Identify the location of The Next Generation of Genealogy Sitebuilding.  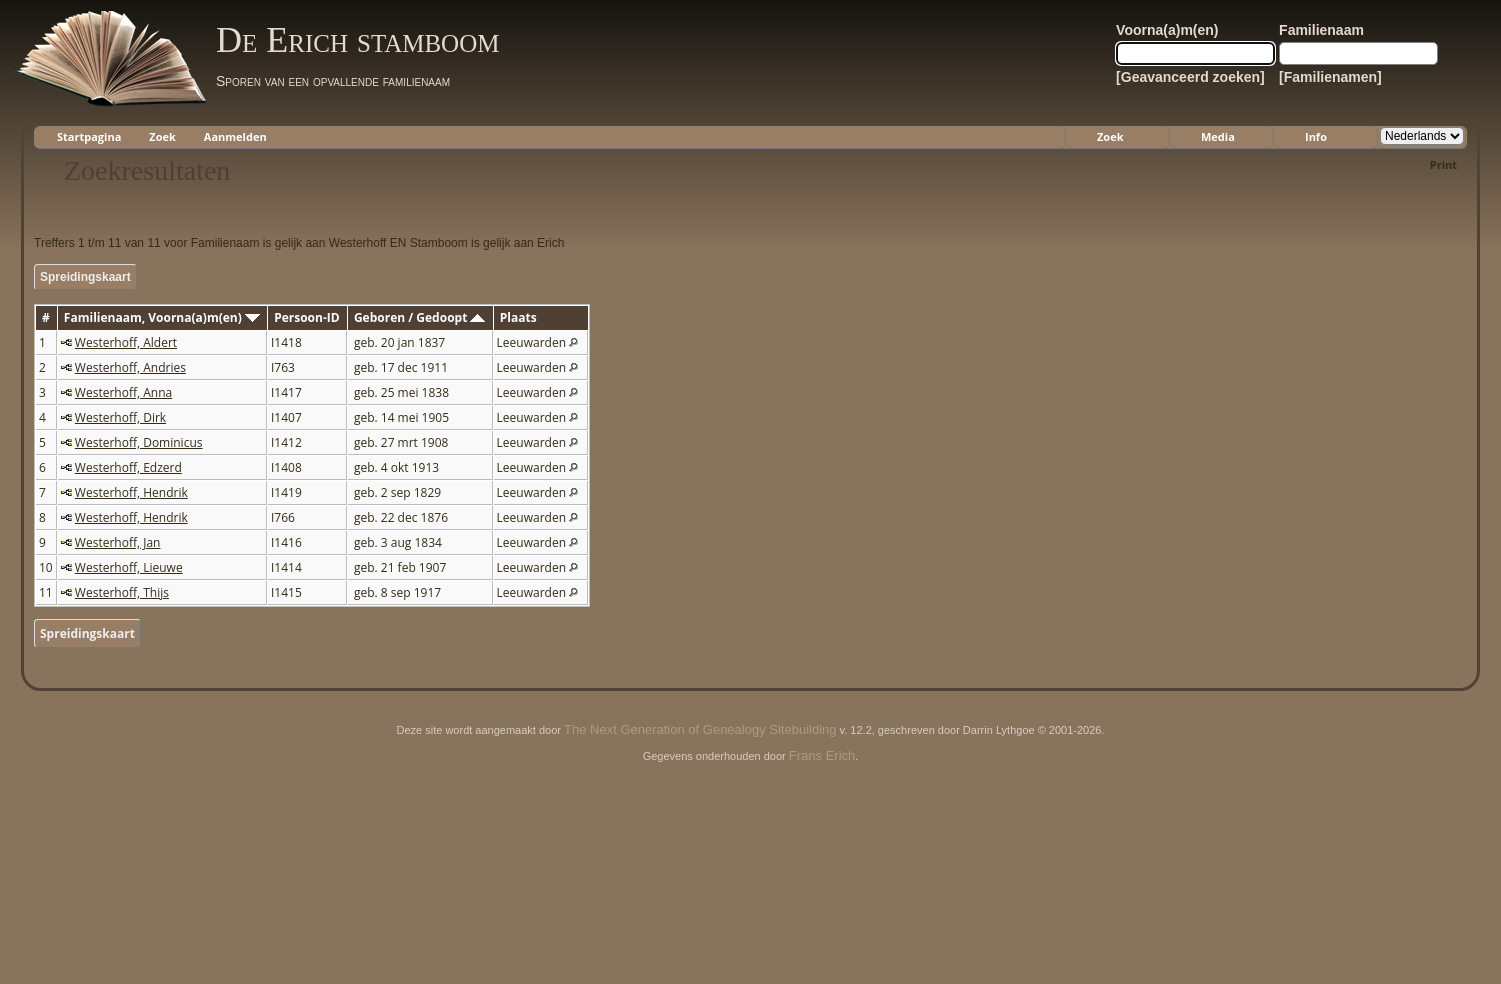
(700, 729).